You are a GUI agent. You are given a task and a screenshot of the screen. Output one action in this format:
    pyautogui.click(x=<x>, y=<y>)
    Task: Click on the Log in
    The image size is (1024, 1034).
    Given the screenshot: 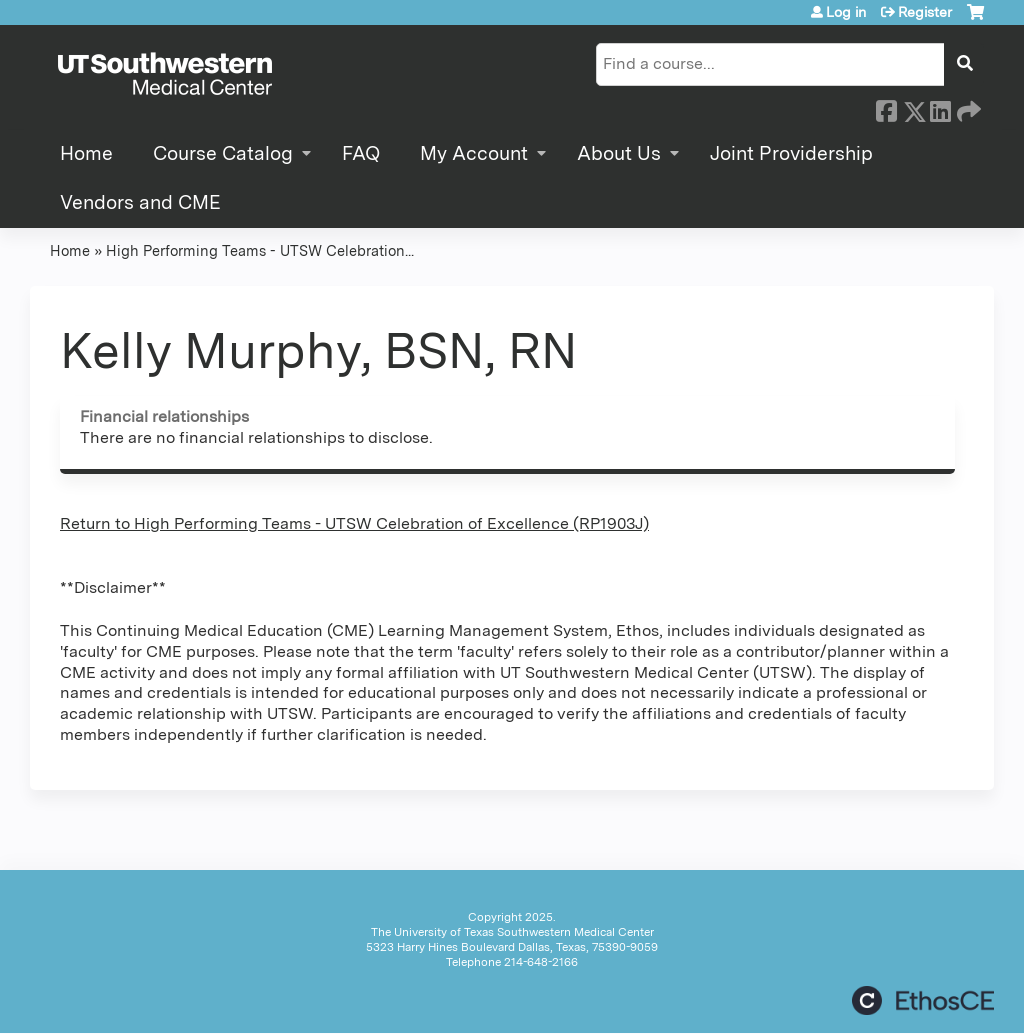 What is the action you would take?
    pyautogui.click(x=846, y=12)
    